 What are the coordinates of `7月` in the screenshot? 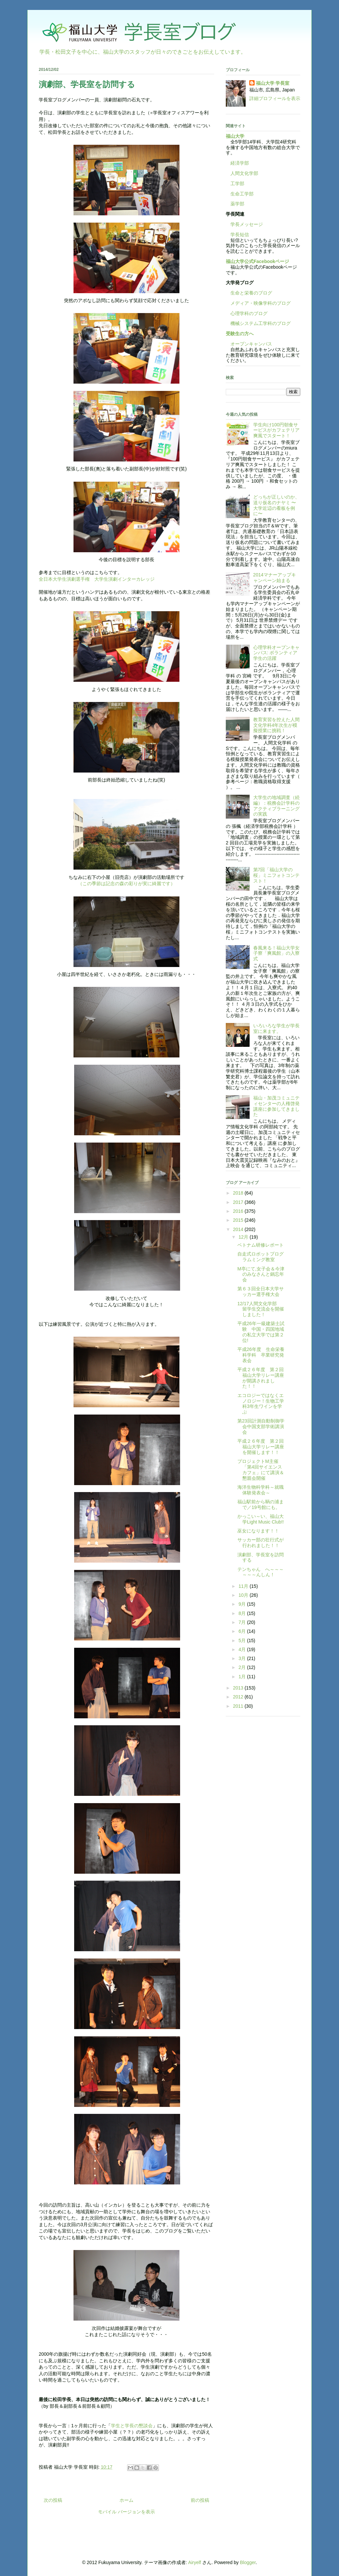 It's located at (242, 1622).